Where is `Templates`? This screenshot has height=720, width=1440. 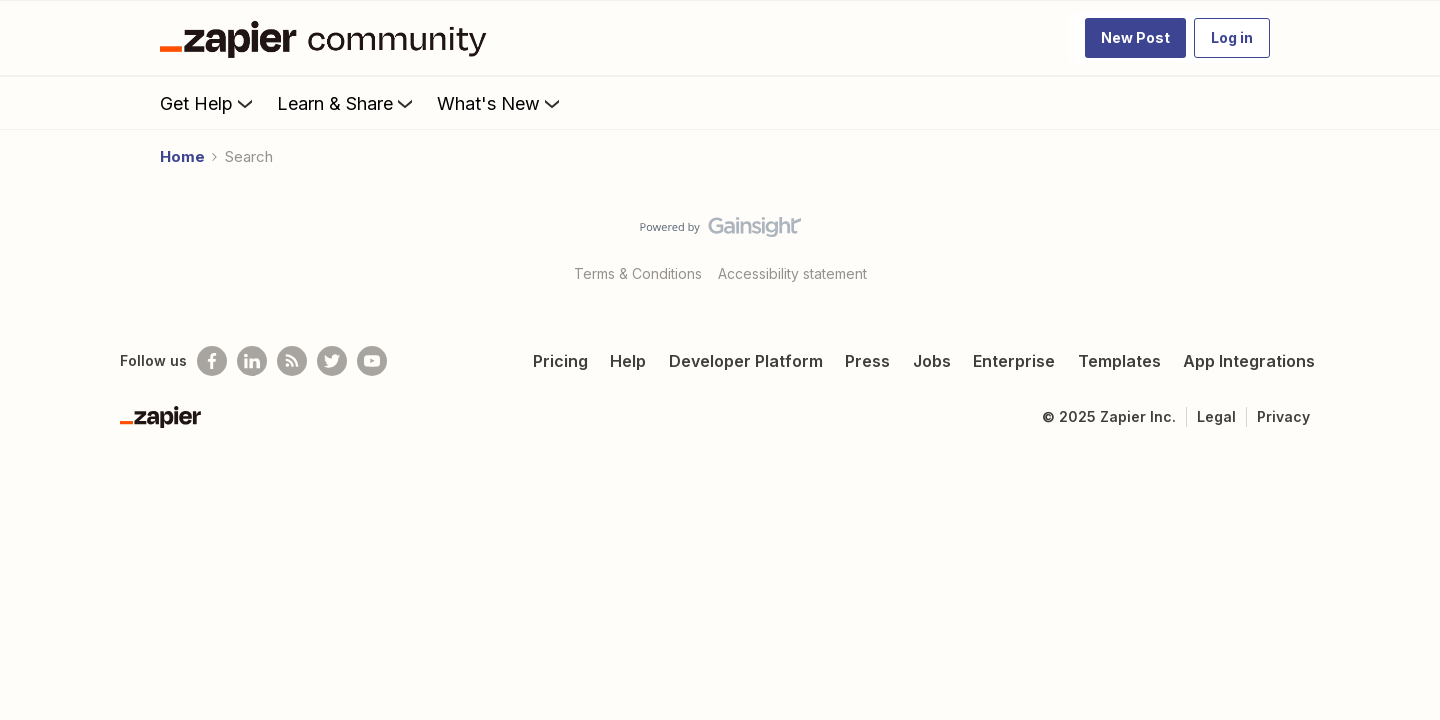
Templates is located at coordinates (1119, 361).